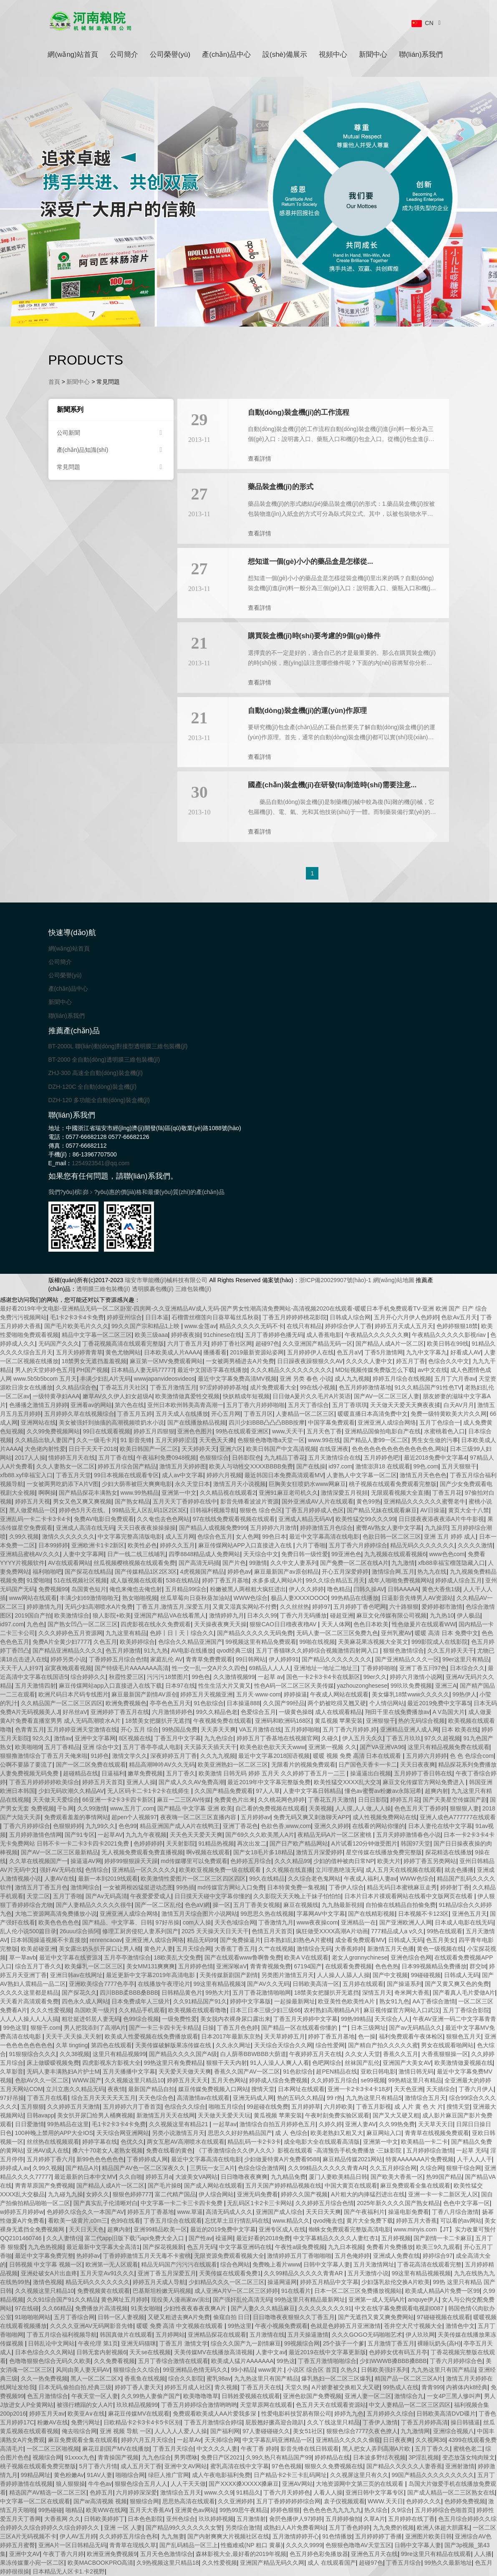 Image resolution: width=497 pixels, height=2576 pixels. Describe the element at coordinates (414, 2080) in the screenshot. I see `99热精这里只有精品` at that location.